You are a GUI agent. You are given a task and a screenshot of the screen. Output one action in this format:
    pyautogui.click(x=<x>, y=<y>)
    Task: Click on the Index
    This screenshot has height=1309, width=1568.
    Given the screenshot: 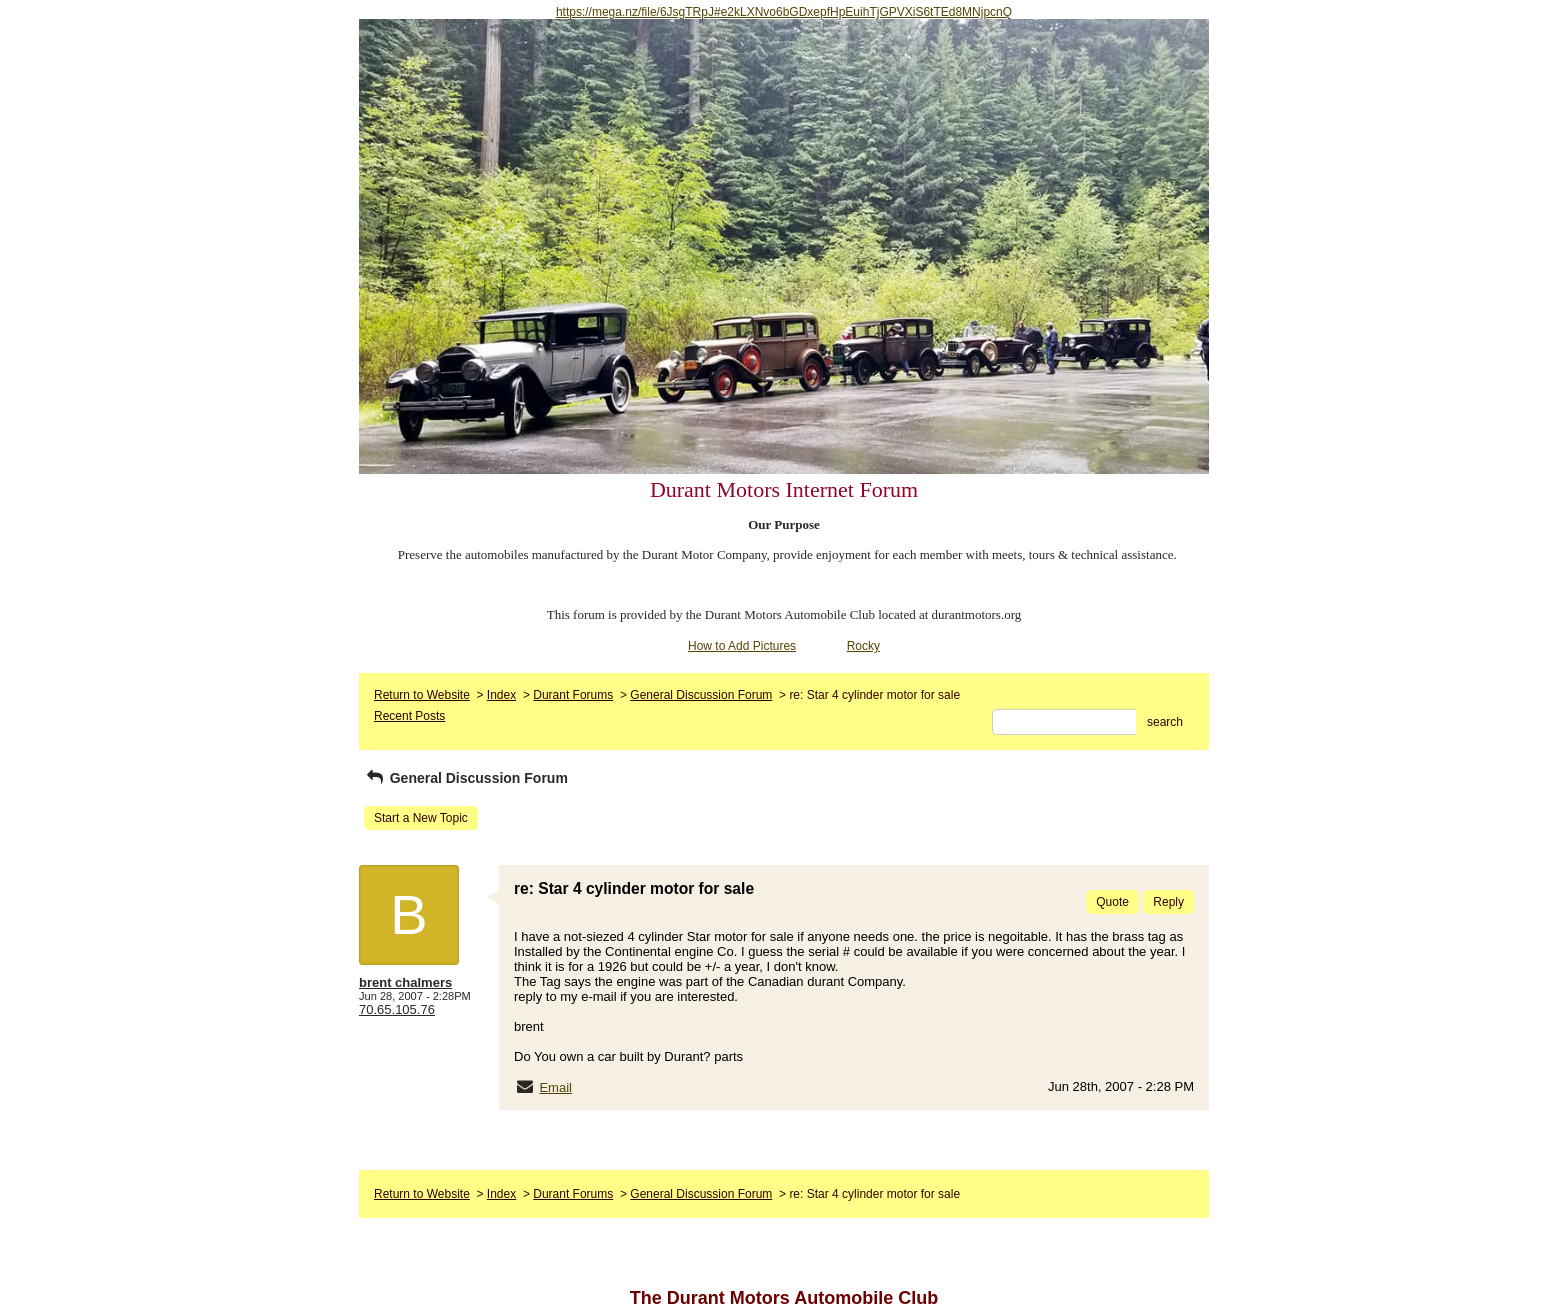 What is the action you would take?
    pyautogui.click(x=501, y=695)
    